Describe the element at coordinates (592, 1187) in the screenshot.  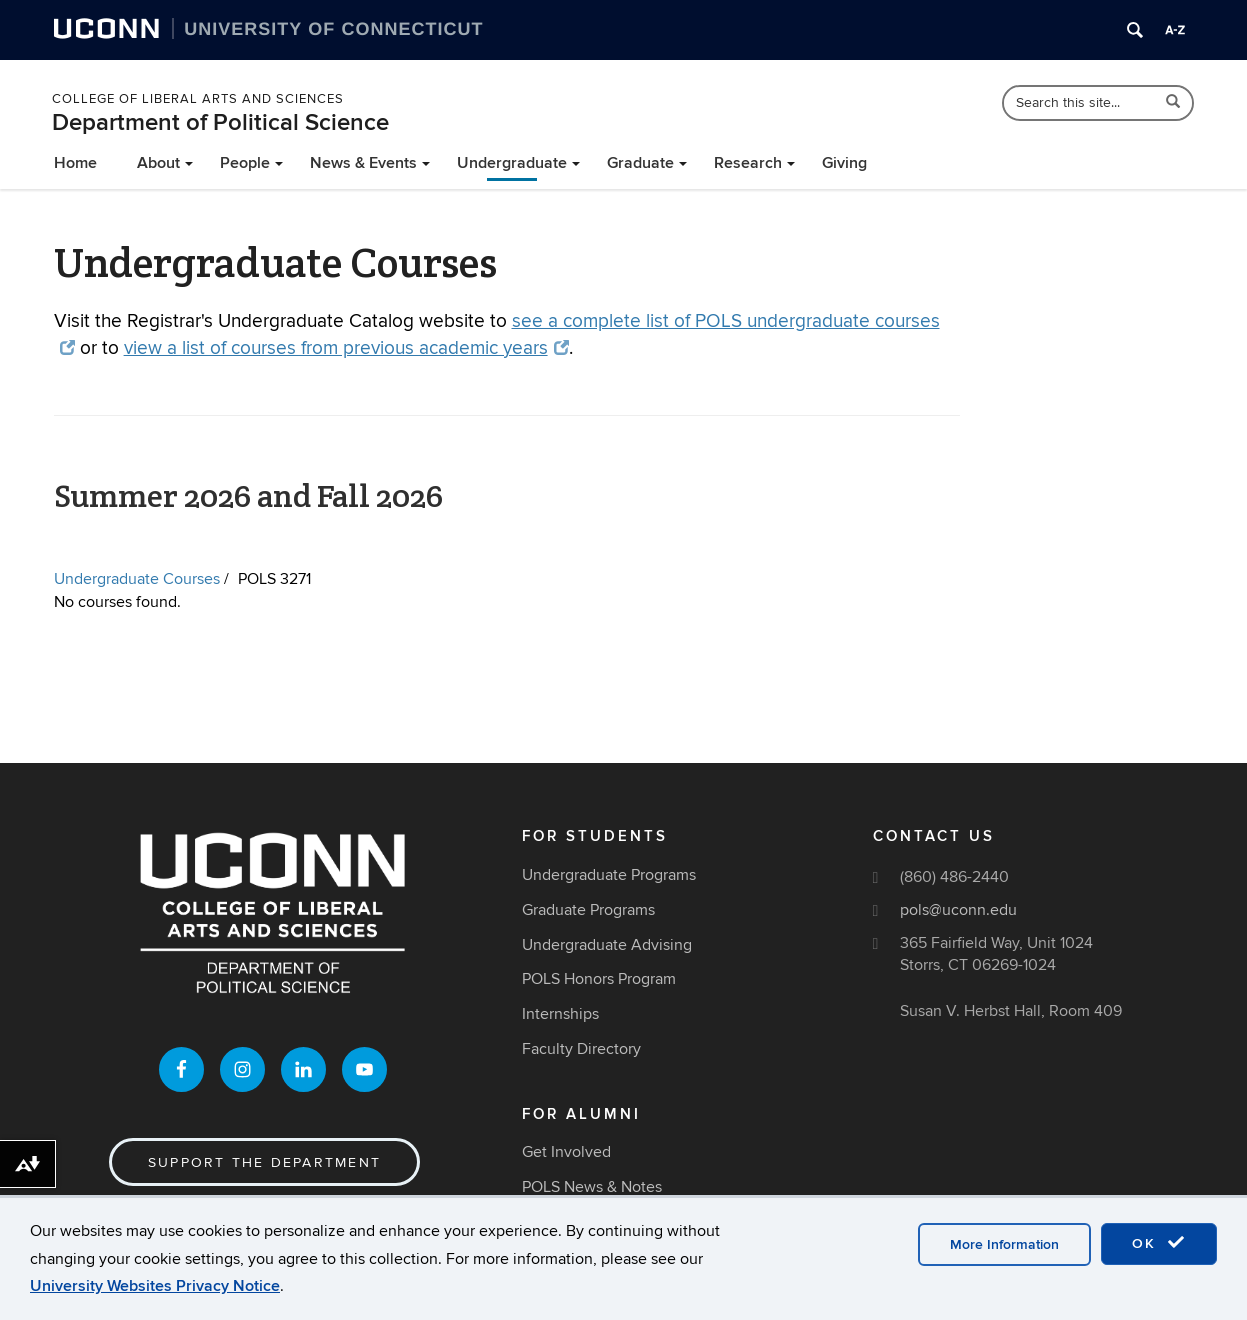
I see `POLS News & Notes` at that location.